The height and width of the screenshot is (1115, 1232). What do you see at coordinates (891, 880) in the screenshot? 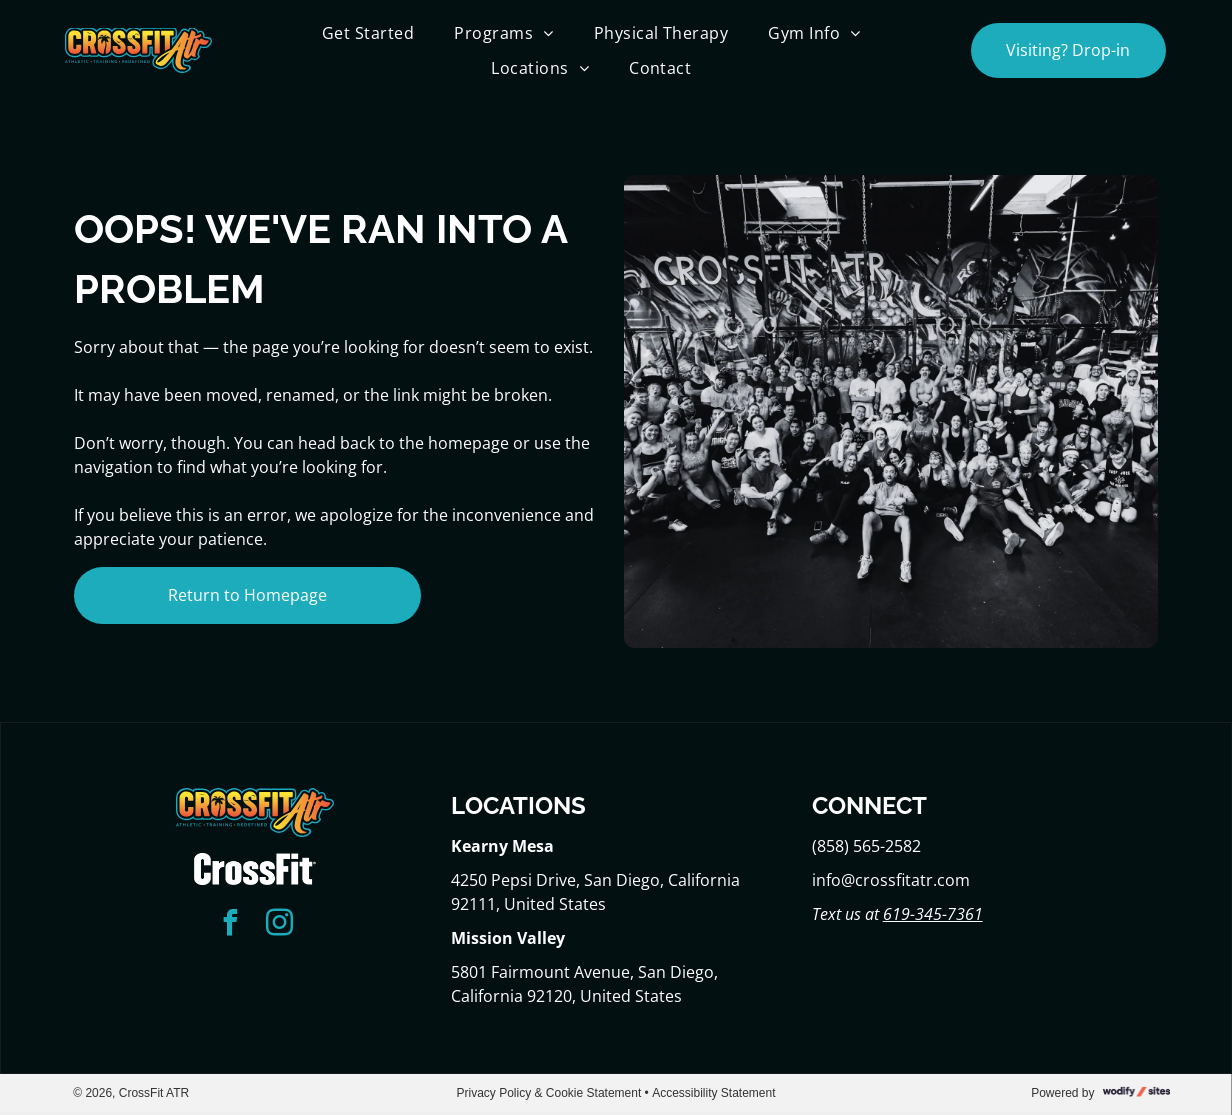
I see `info@crossfitatr.com` at bounding box center [891, 880].